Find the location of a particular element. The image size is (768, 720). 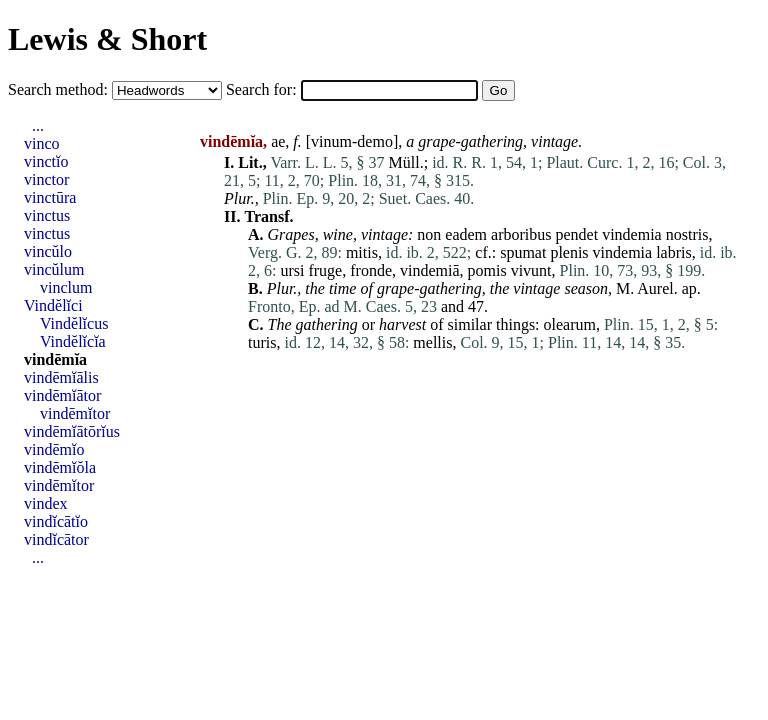

fronde is located at coordinates (371, 270).